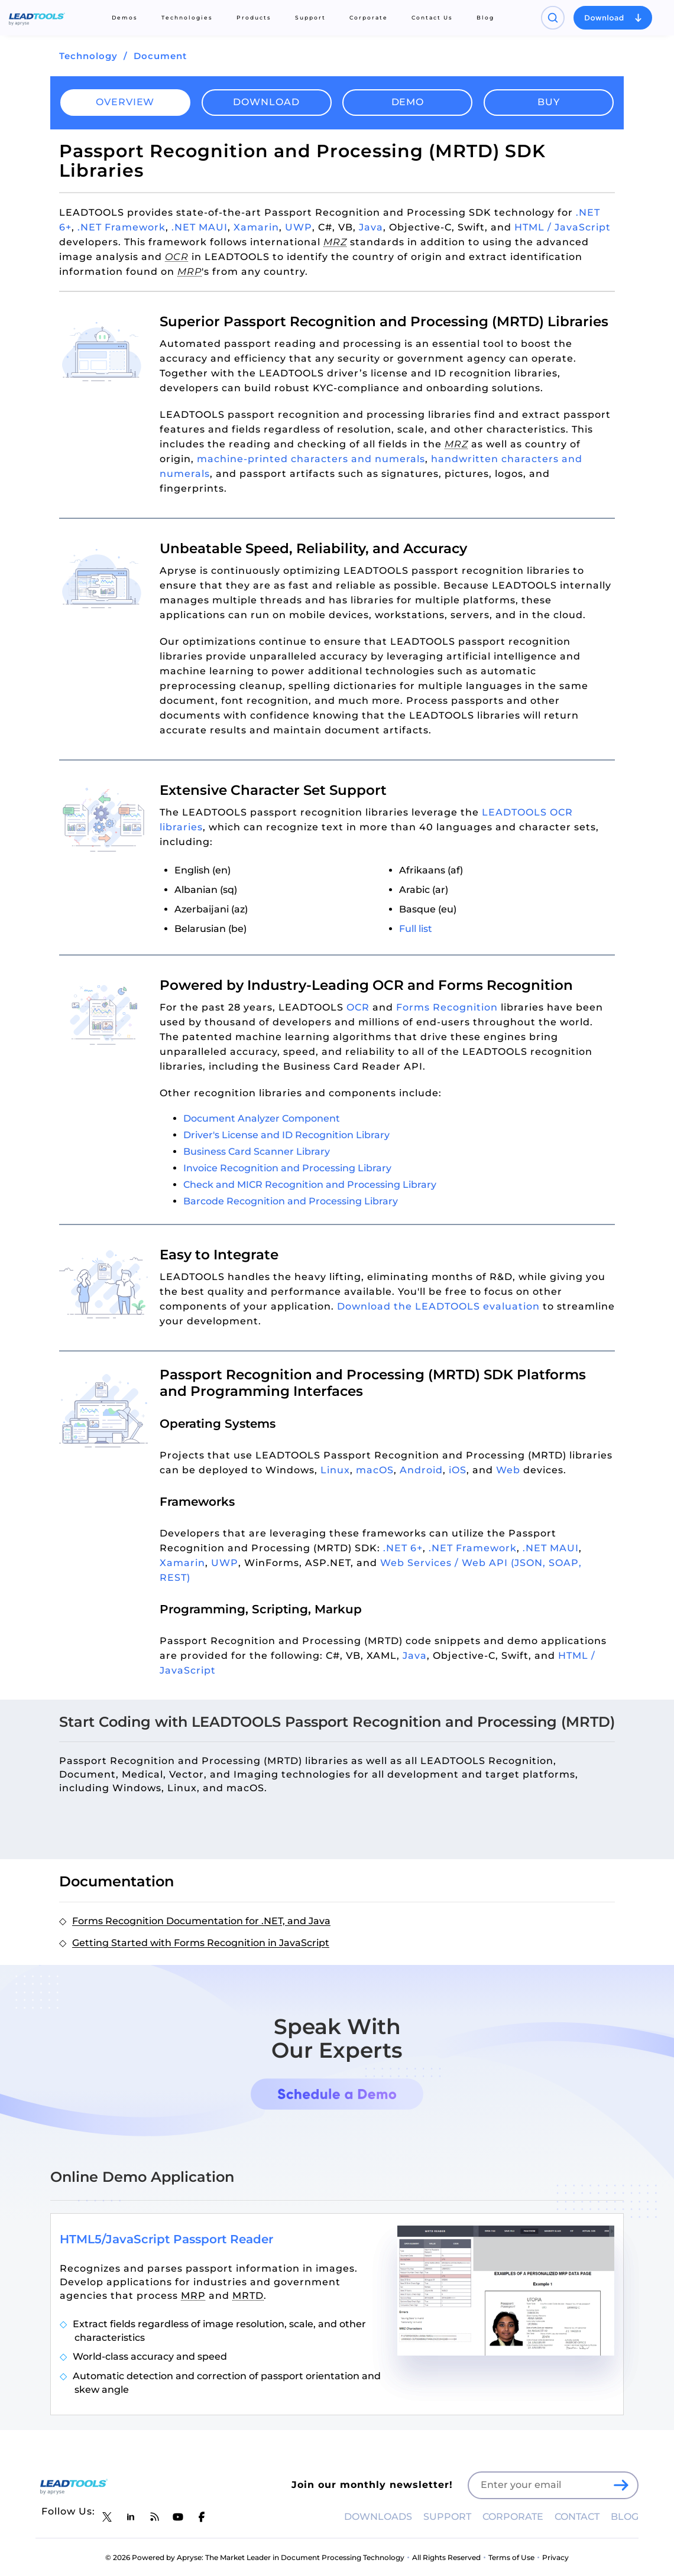  I want to click on Xamarin, so click(256, 227).